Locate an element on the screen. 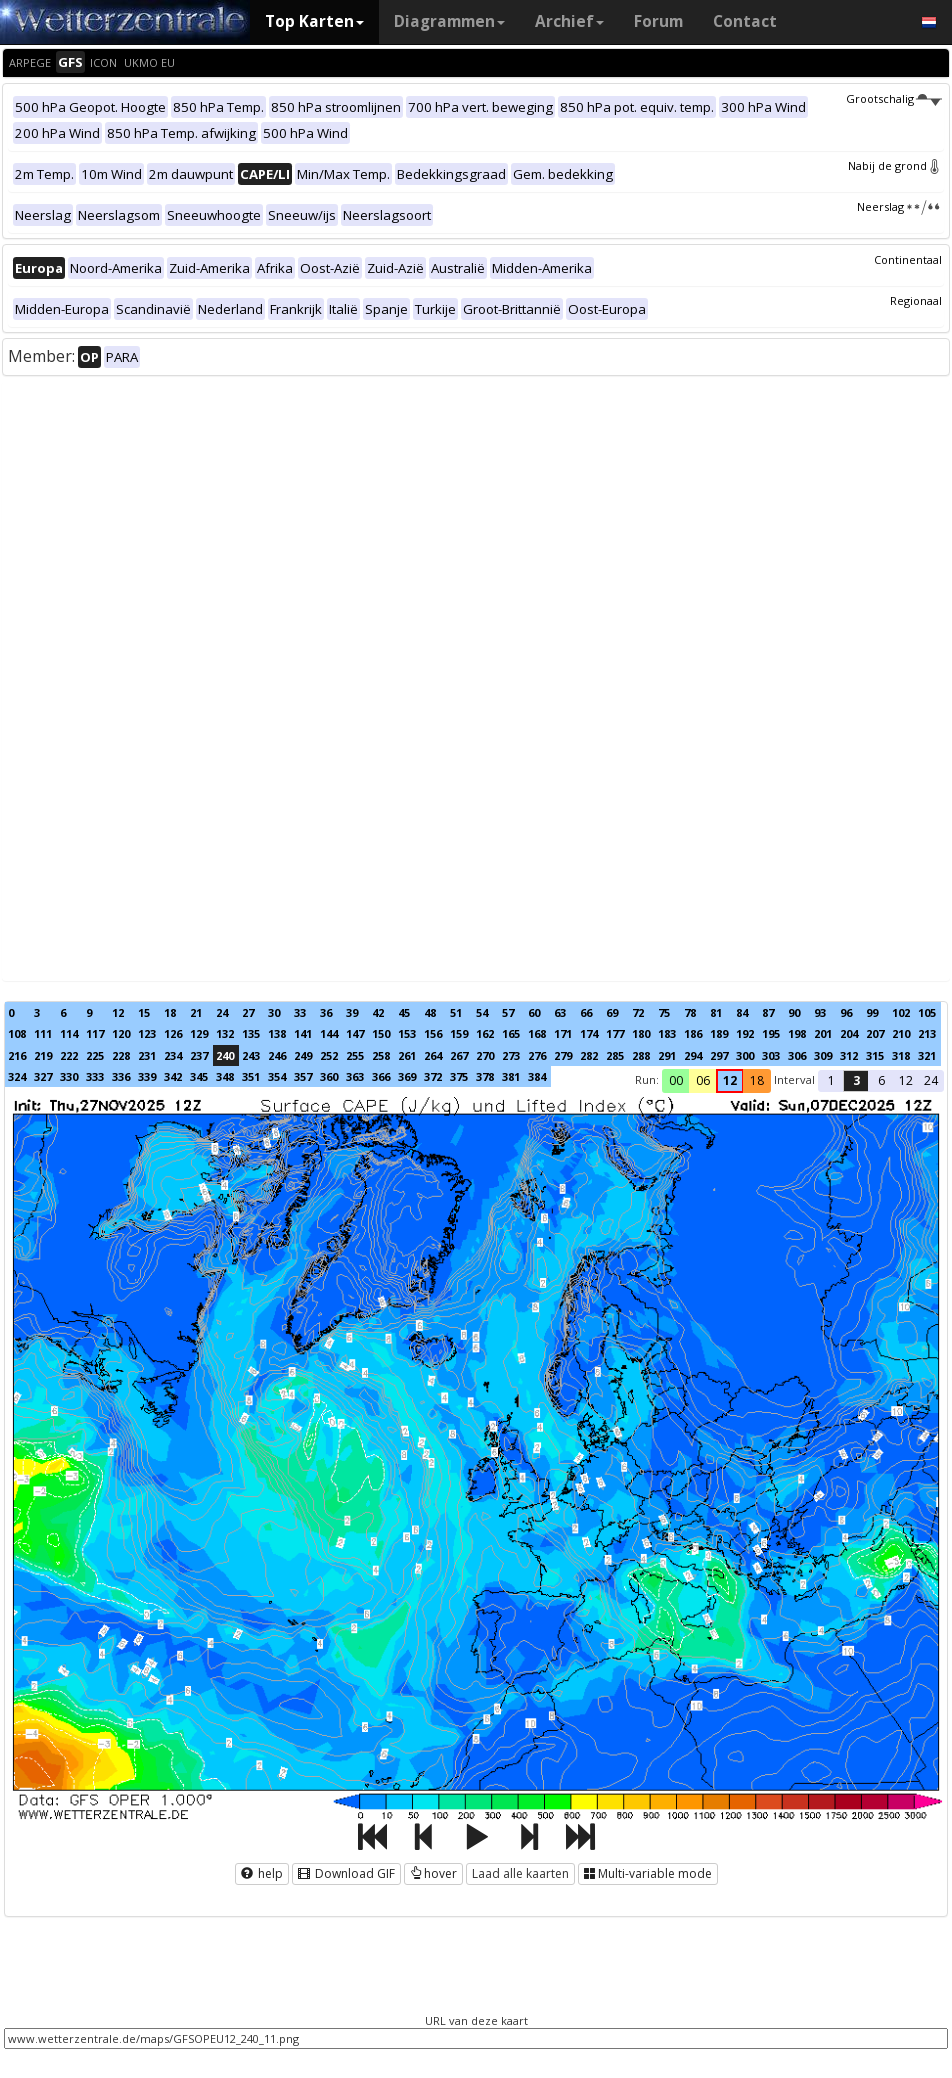  177 is located at coordinates (615, 1033).